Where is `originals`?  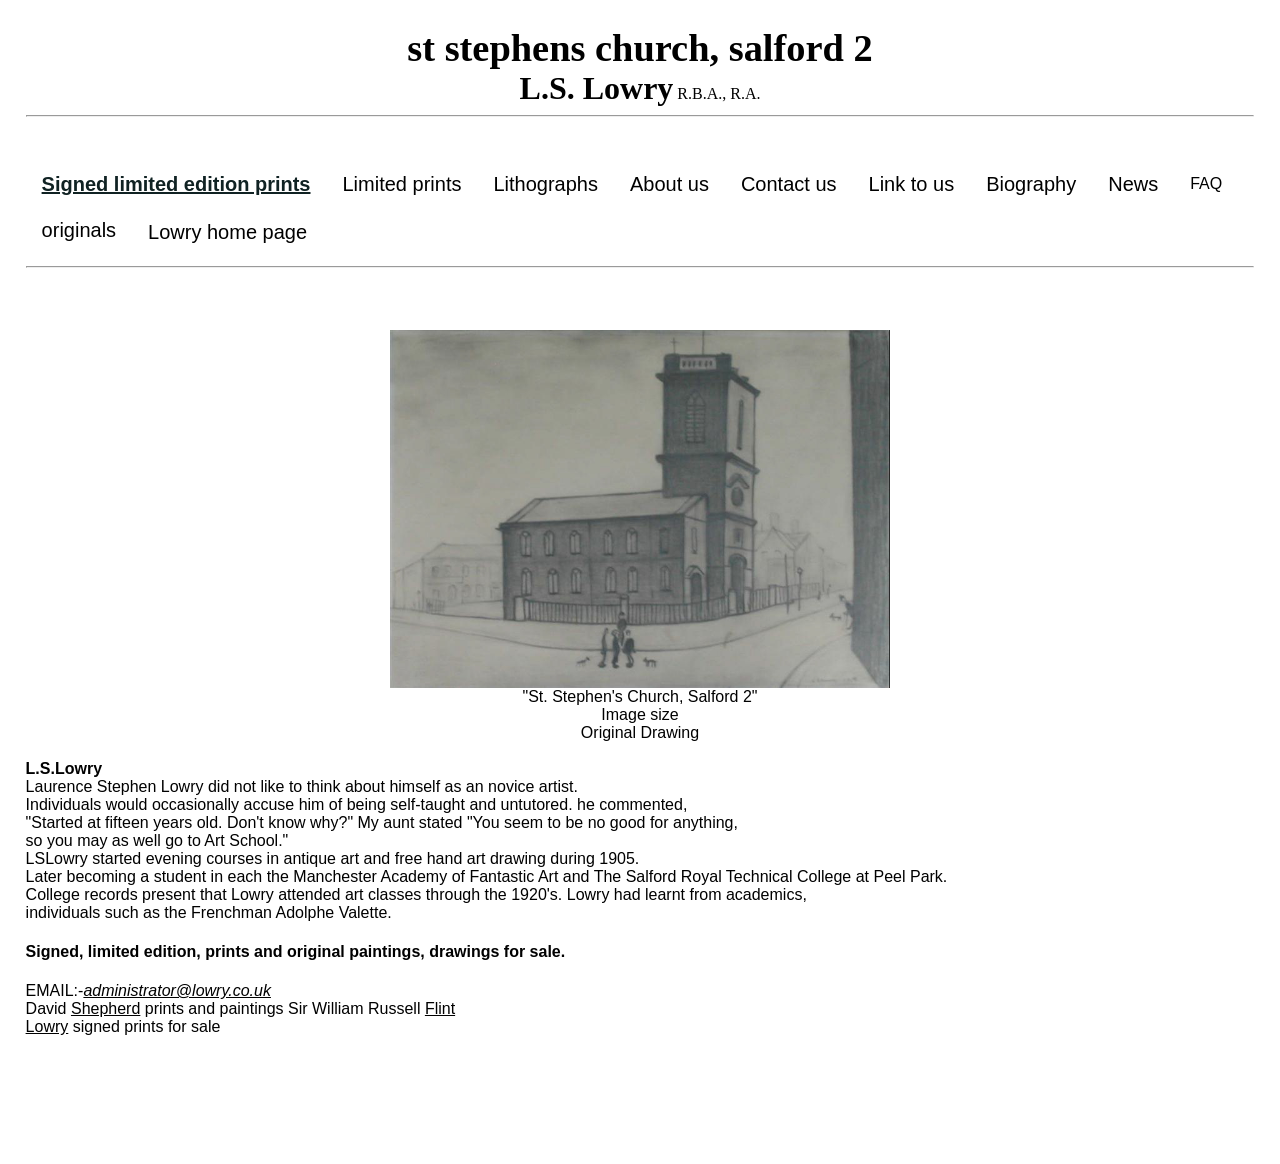 originals is located at coordinates (79, 230).